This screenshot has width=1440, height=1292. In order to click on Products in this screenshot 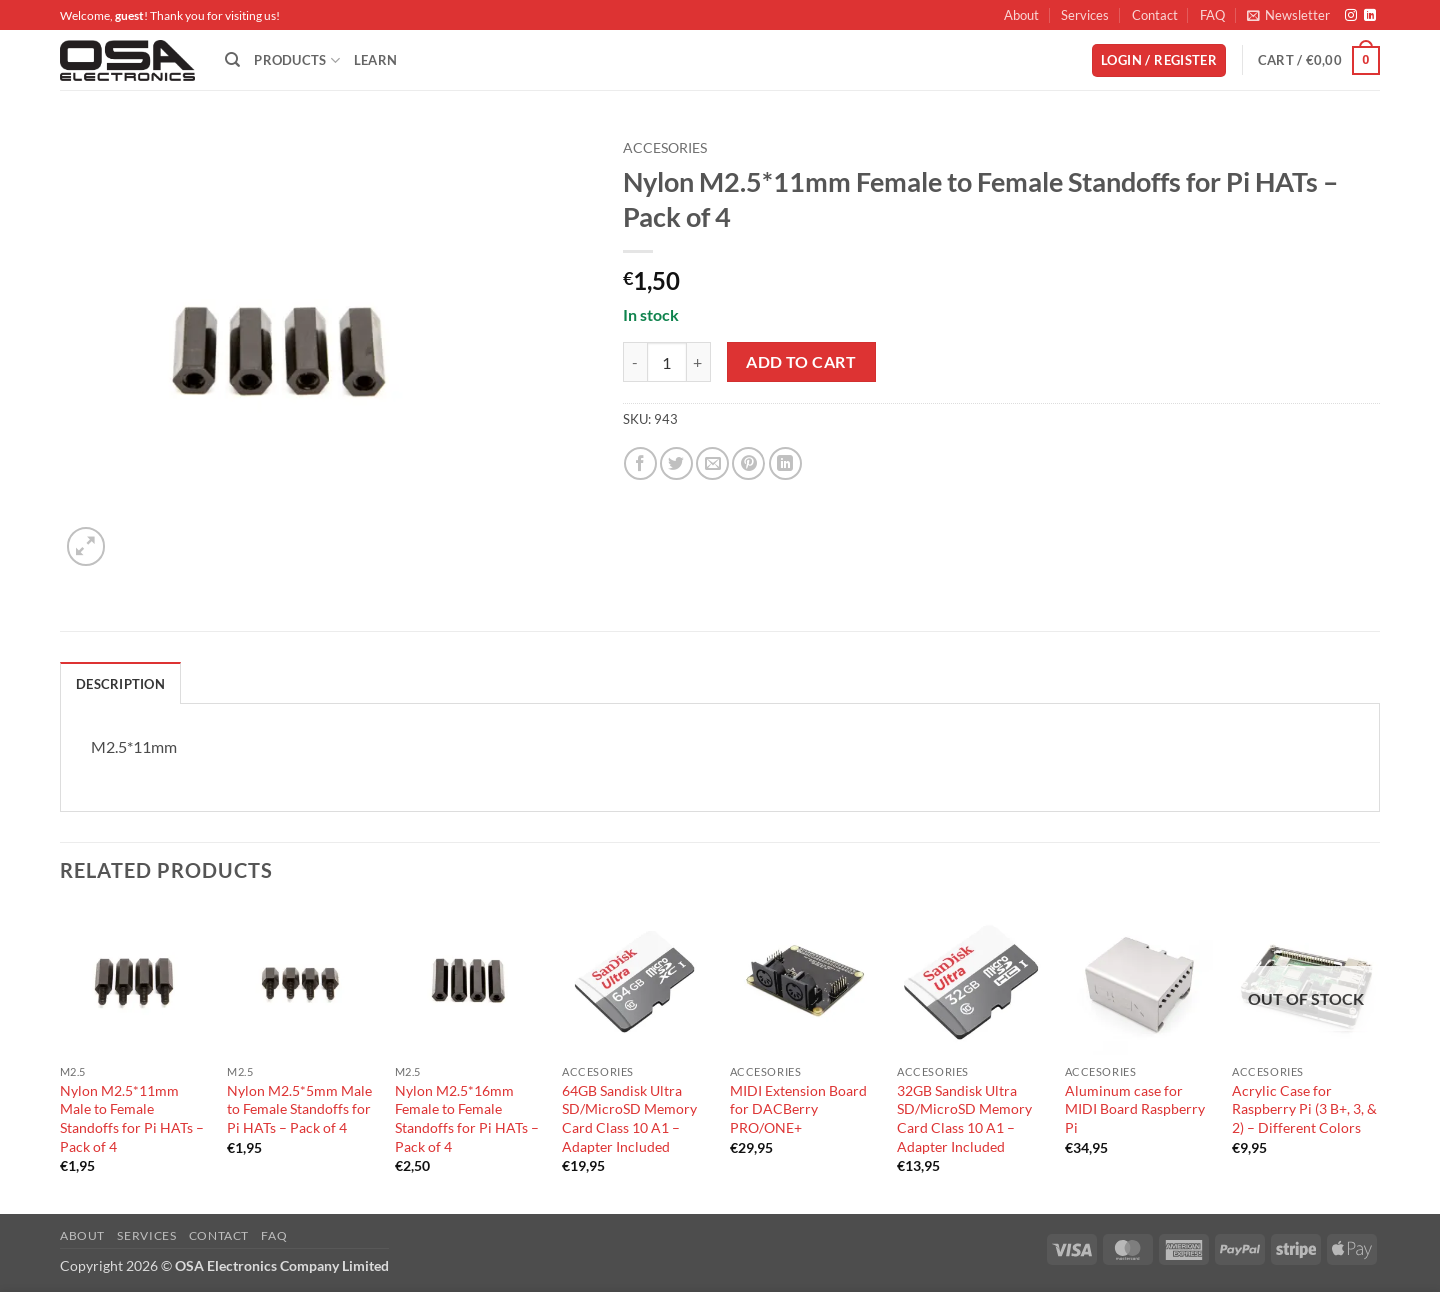, I will do `click(297, 60)`.